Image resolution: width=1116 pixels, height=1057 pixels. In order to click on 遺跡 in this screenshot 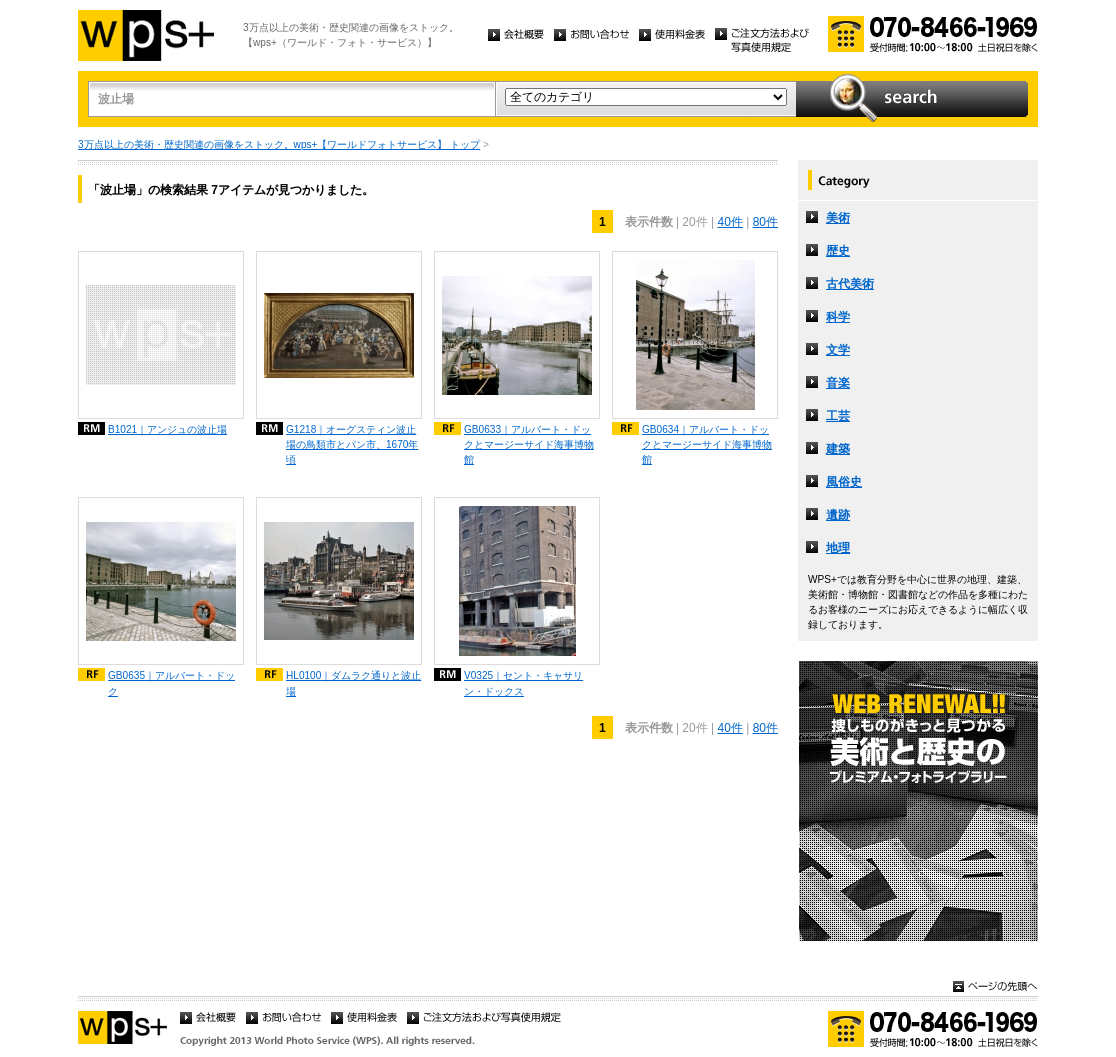, I will do `click(838, 515)`.